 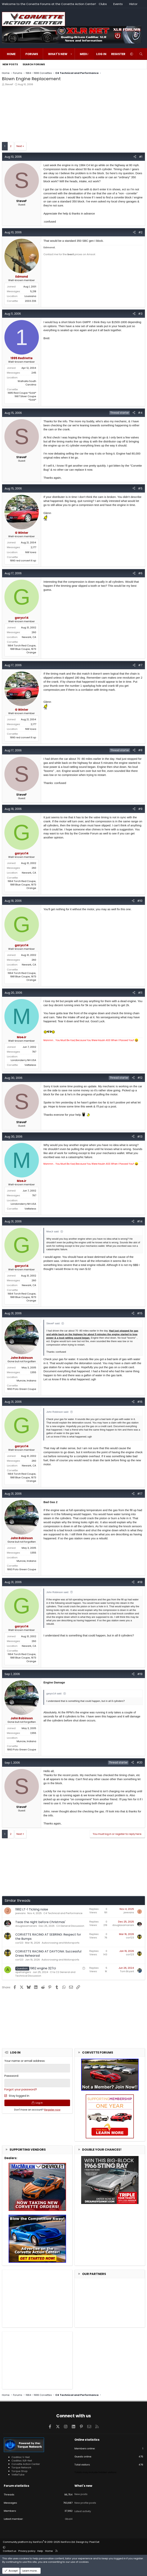 What do you see at coordinates (27, 382) in the screenshot?
I see `Walhalla South Carolina` at bounding box center [27, 382].